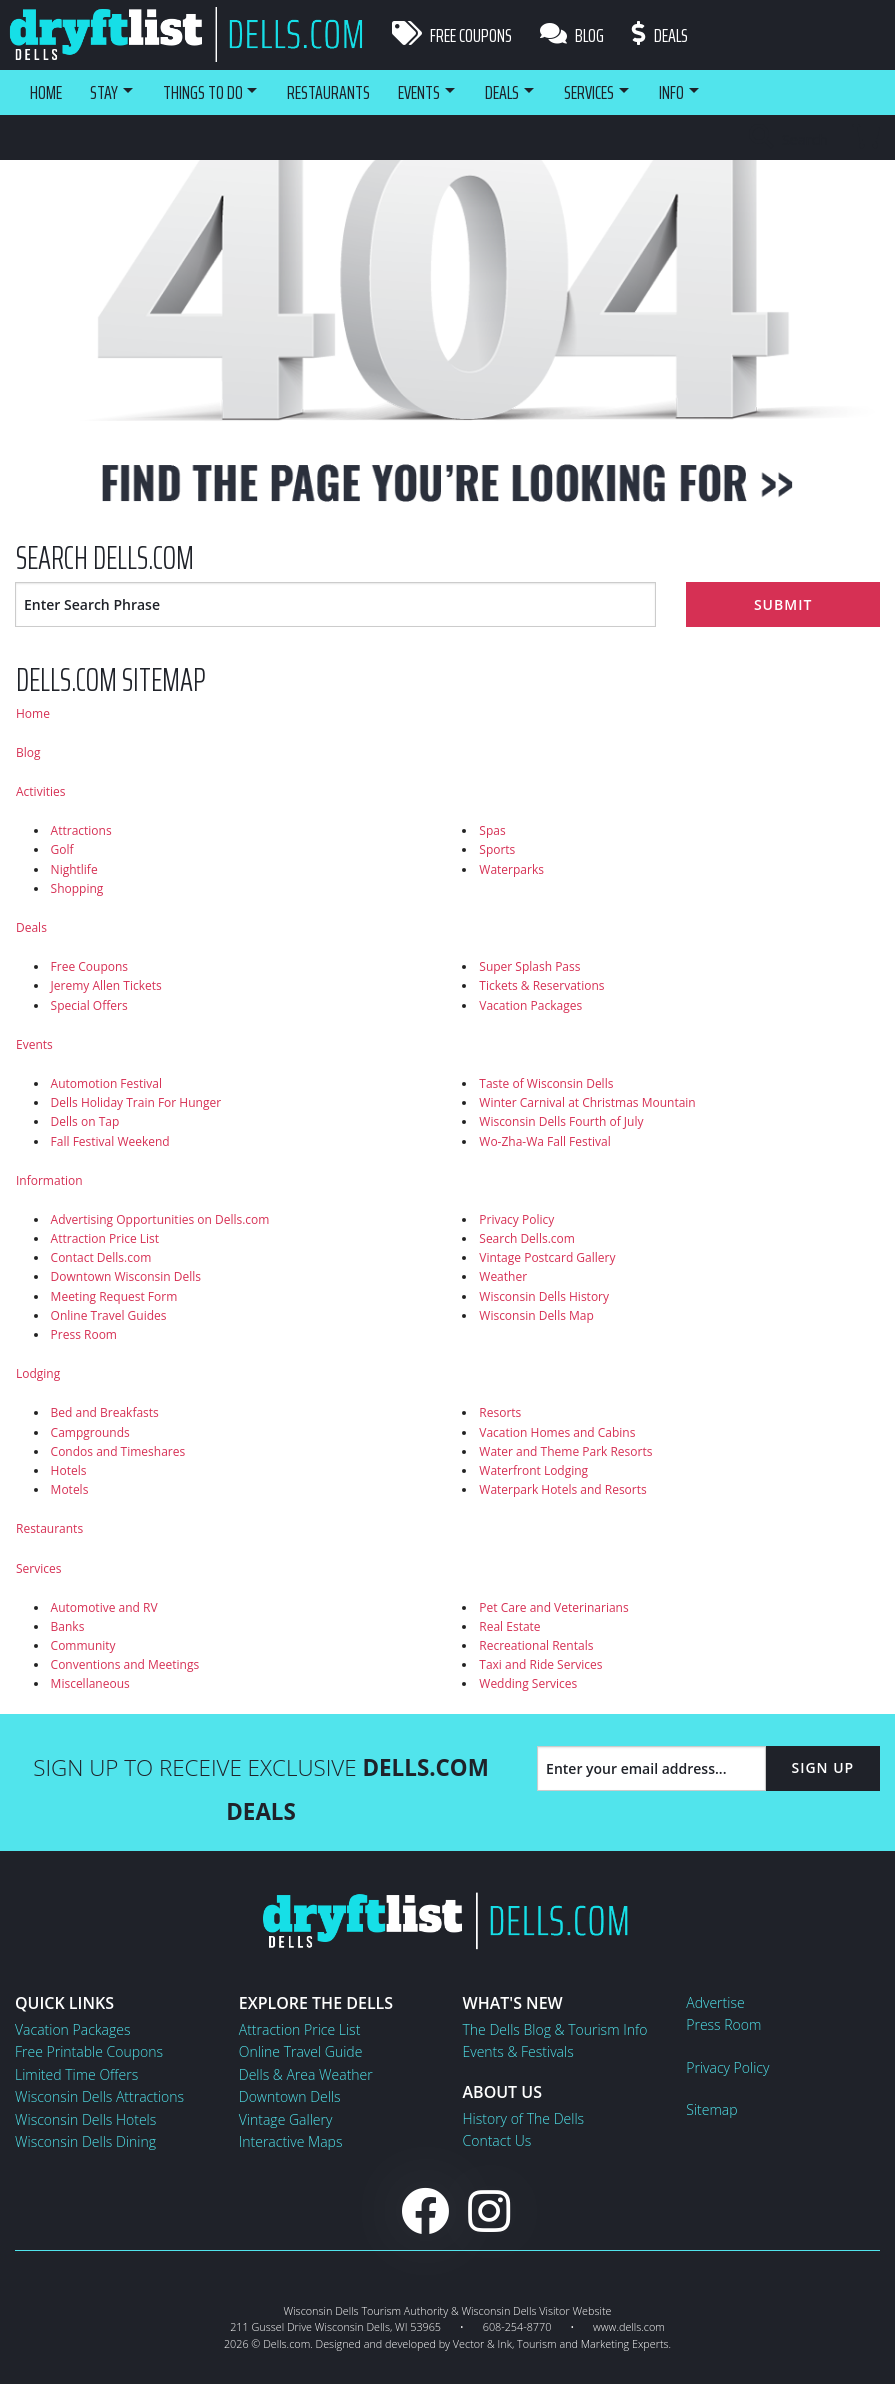 The height and width of the screenshot is (2384, 895). I want to click on Bed and Breakfasts, so click(105, 1412).